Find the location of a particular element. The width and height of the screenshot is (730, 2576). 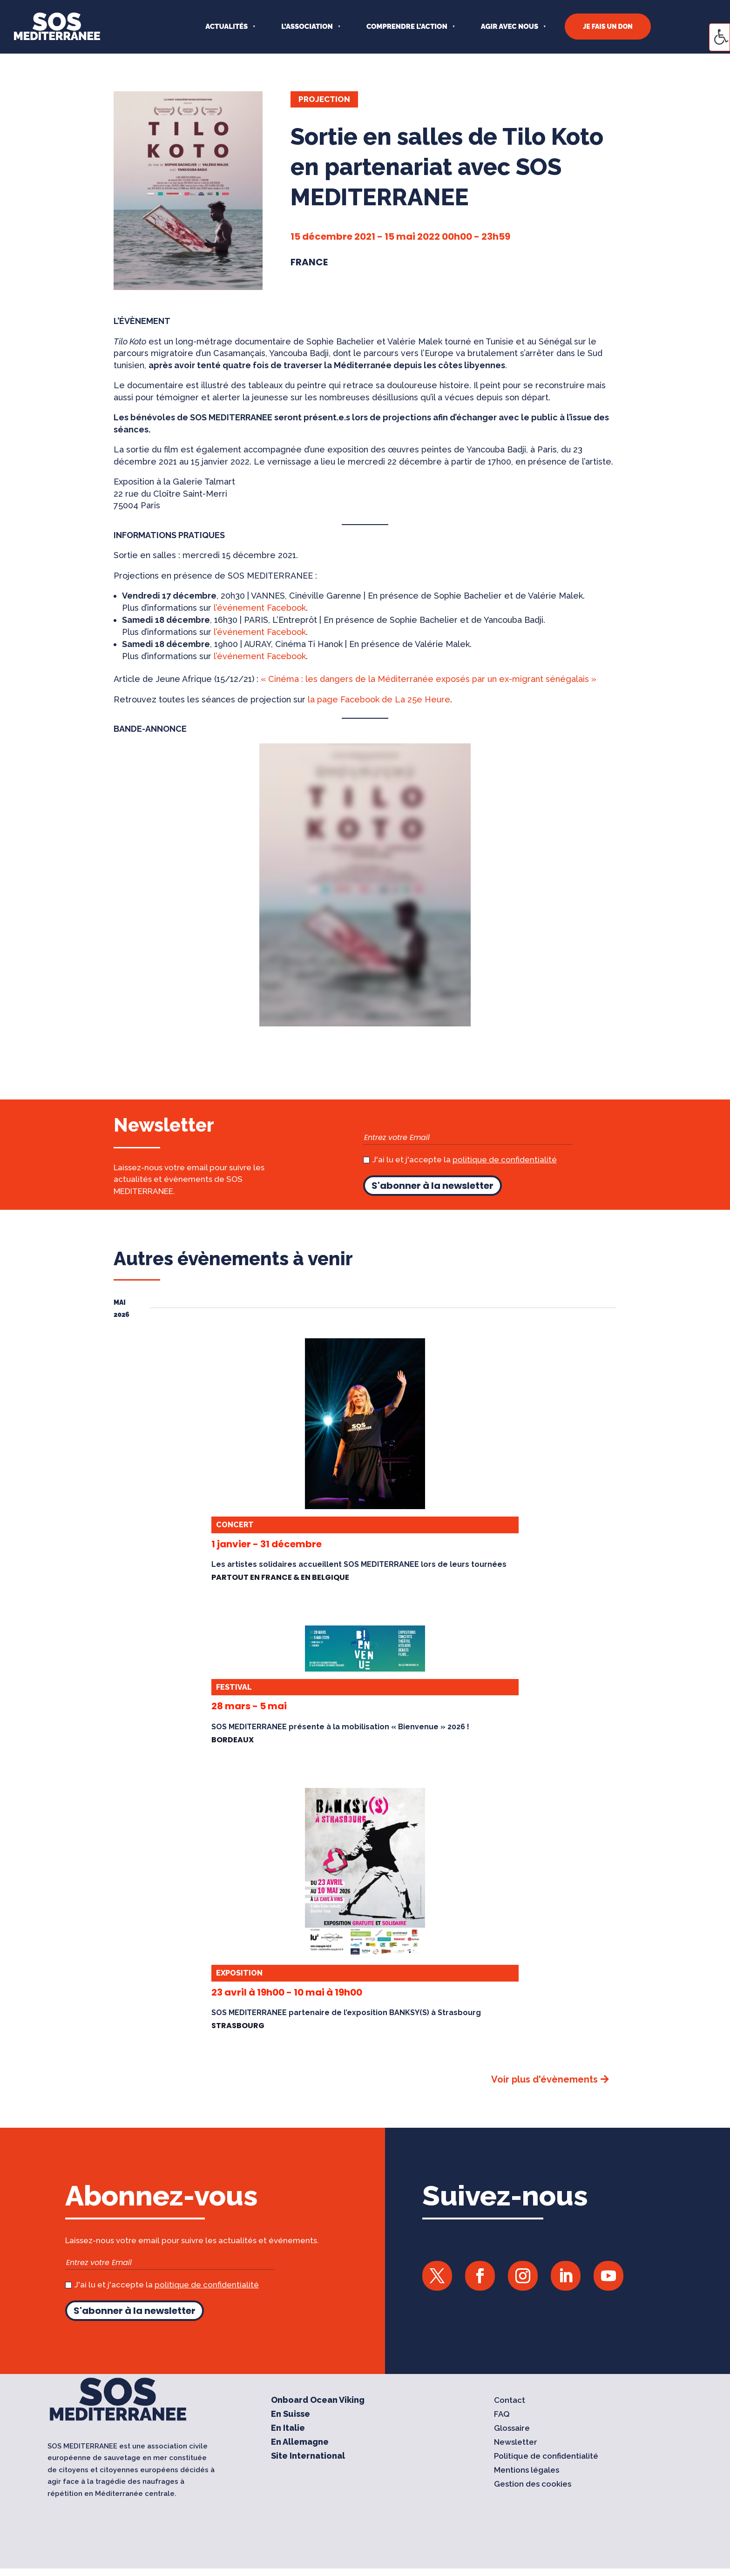

FAQ is located at coordinates (502, 2415).